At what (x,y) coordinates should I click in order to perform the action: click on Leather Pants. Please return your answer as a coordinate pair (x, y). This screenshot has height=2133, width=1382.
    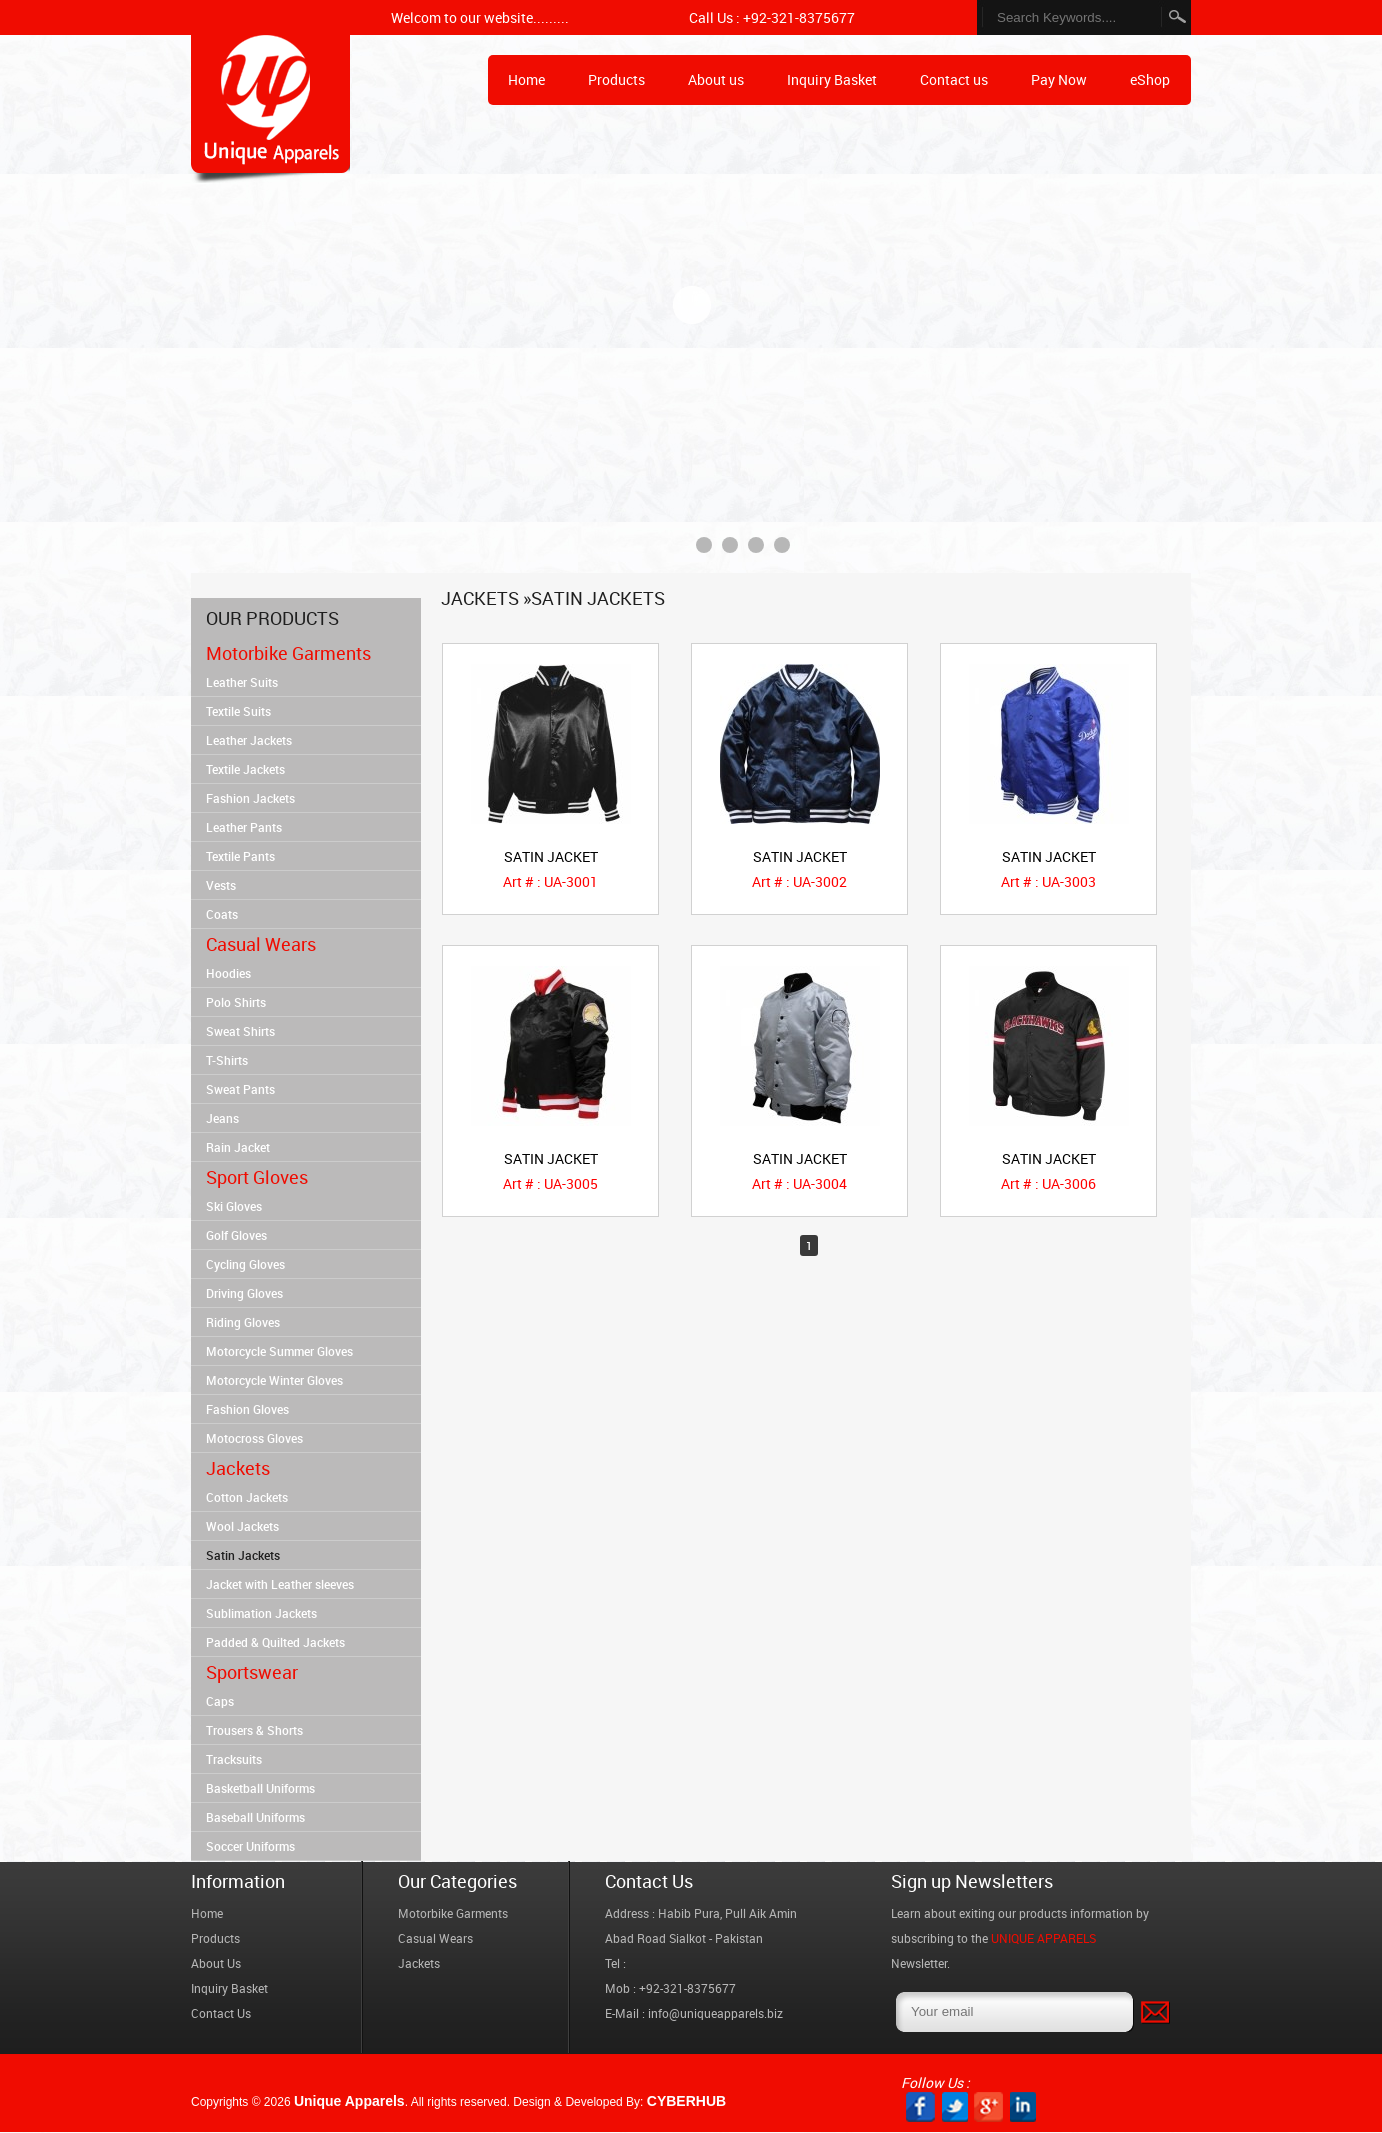
    Looking at the image, I should click on (244, 827).